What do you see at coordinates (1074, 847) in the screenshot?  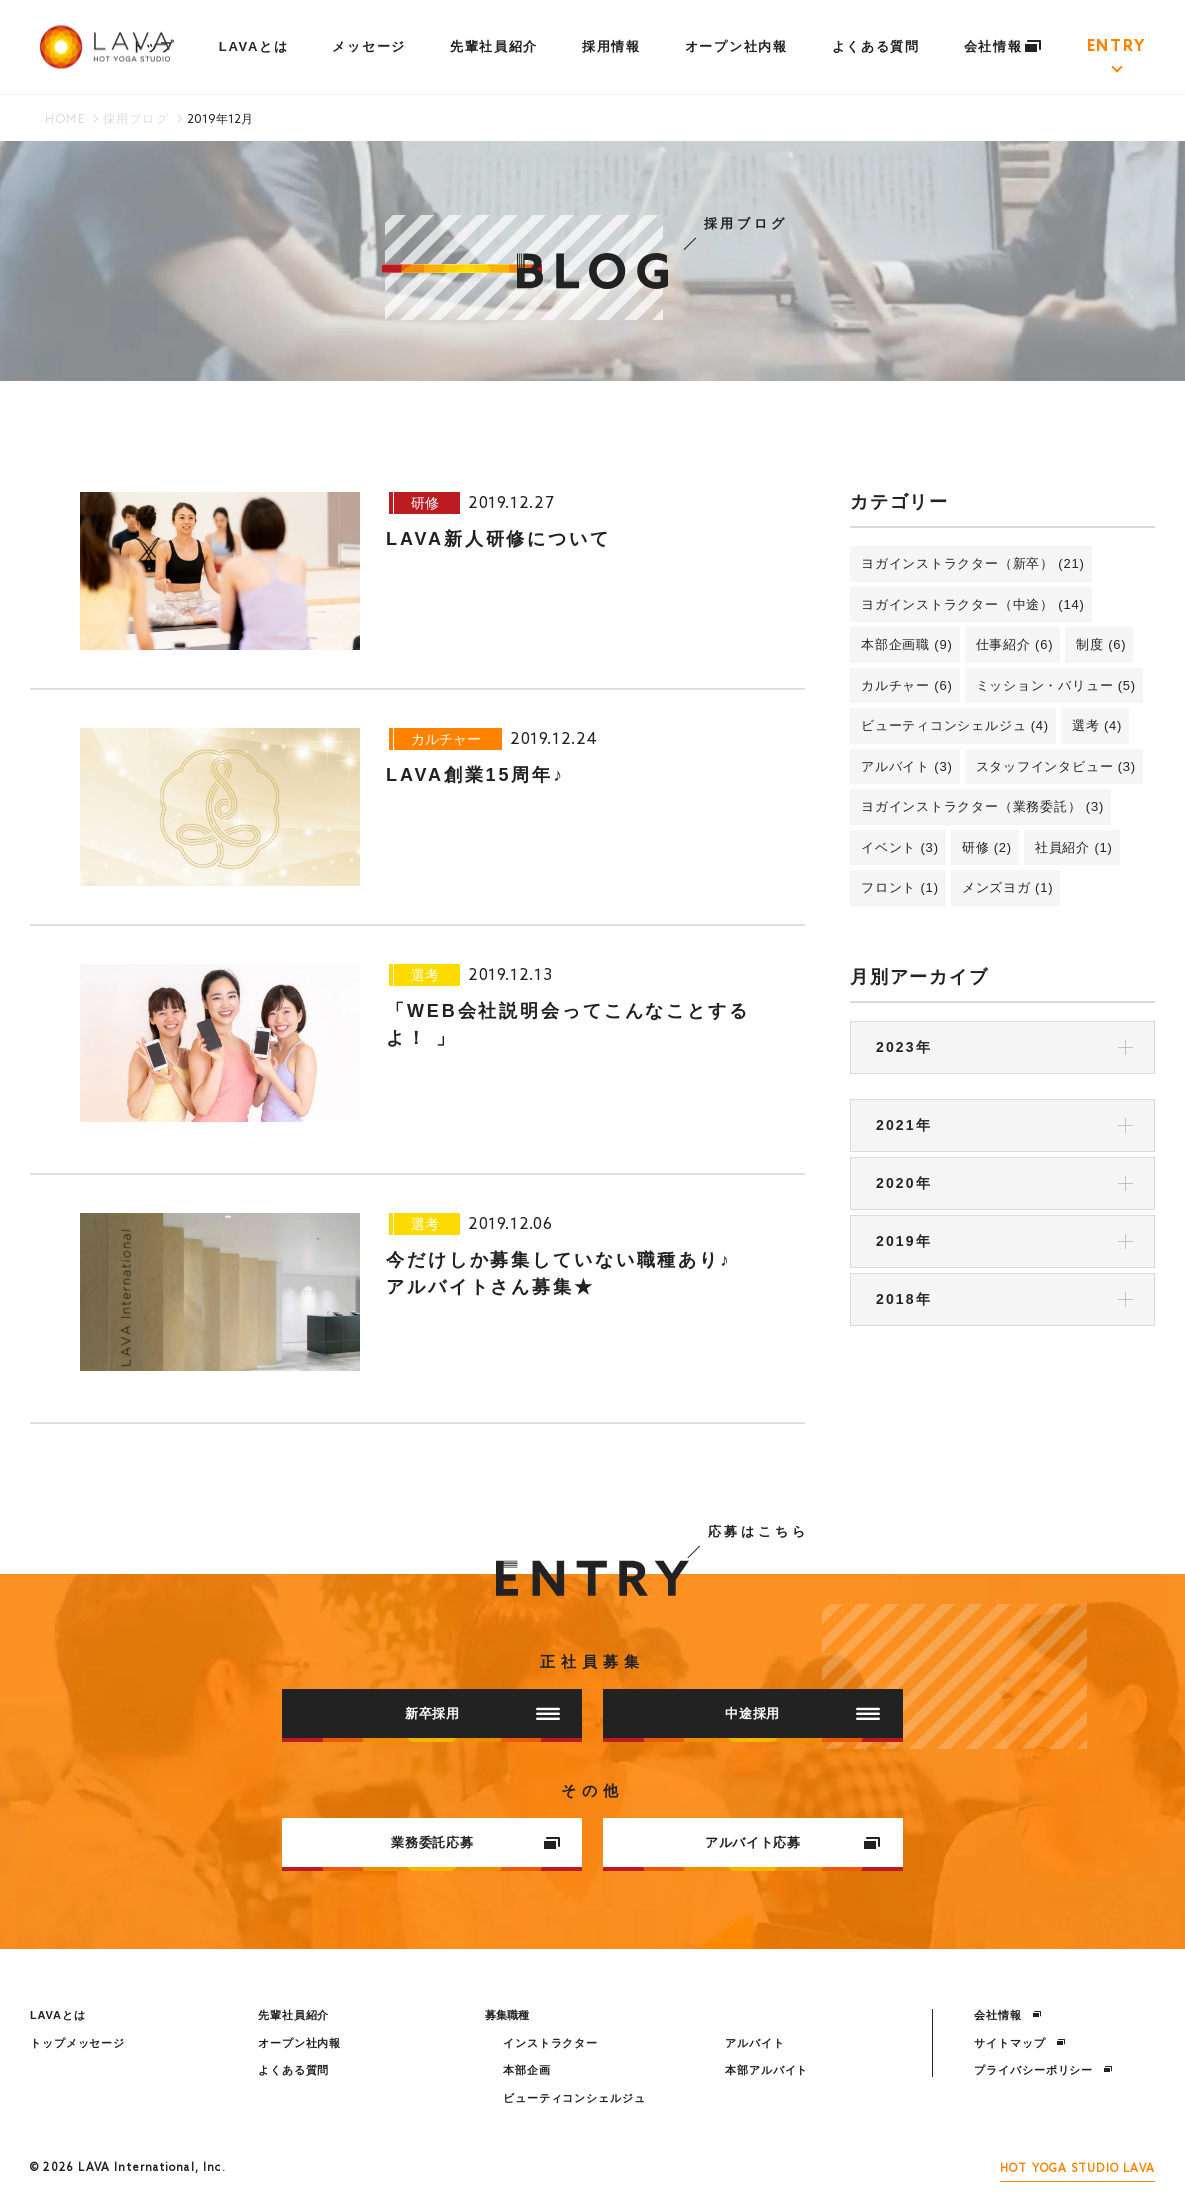 I see `社員紹介 (1)` at bounding box center [1074, 847].